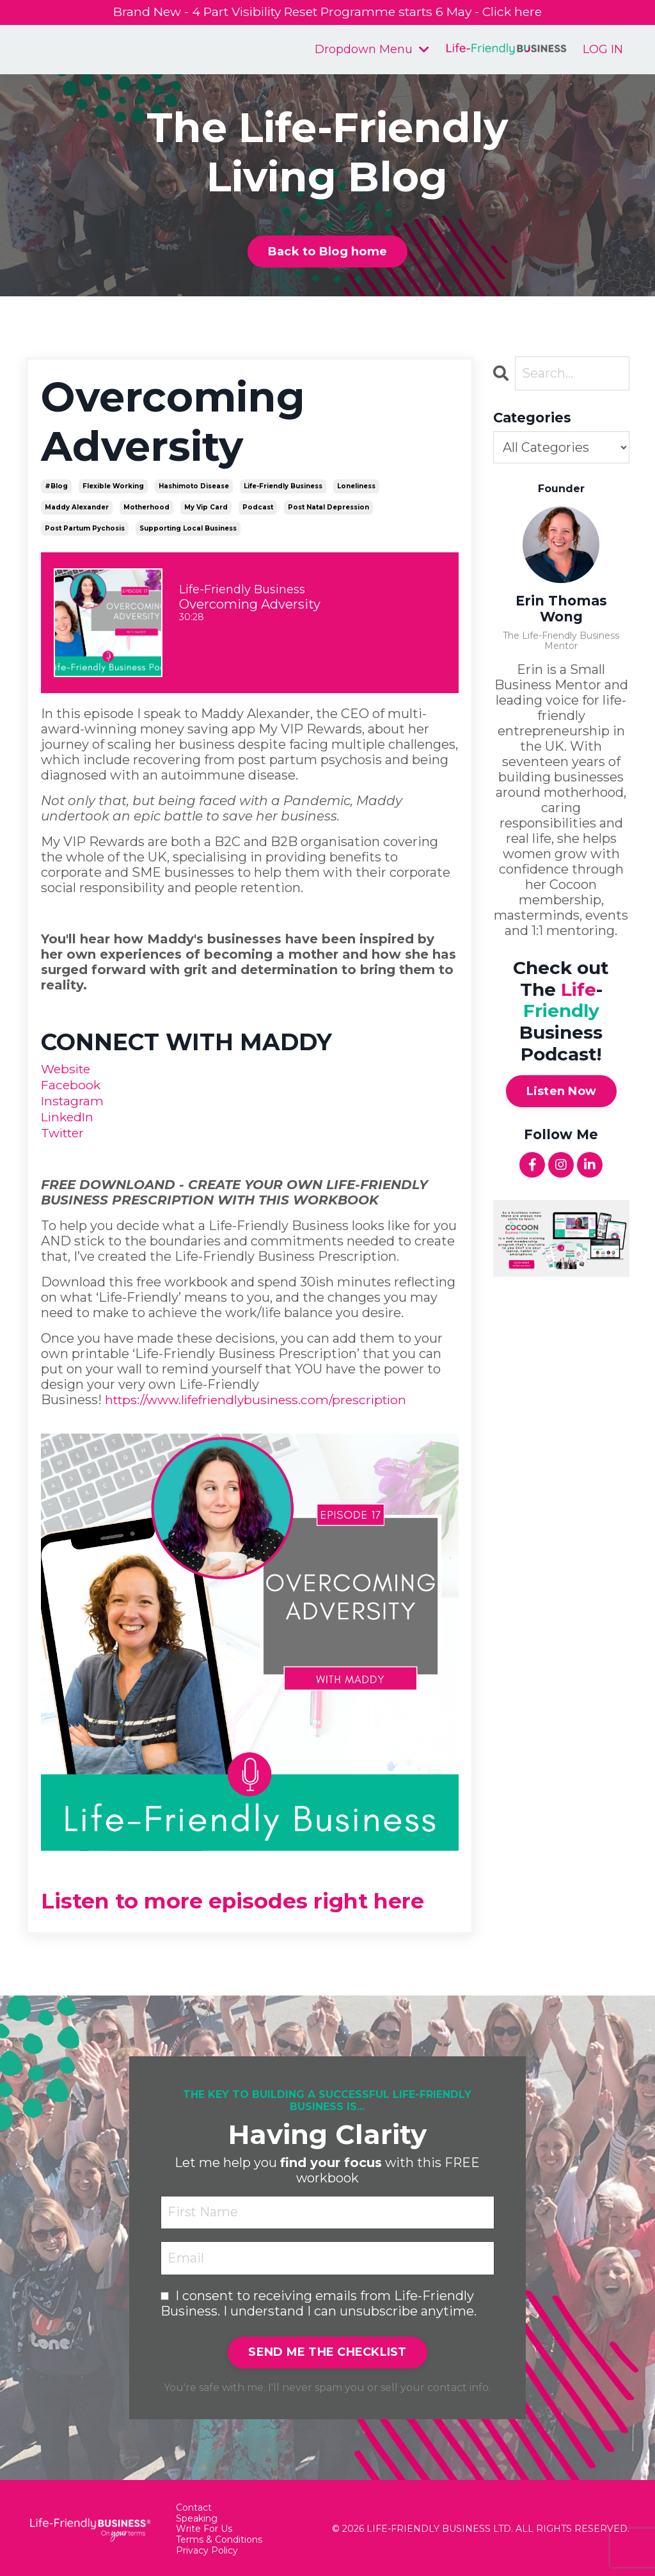 The image size is (655, 2576). What do you see at coordinates (71, 1084) in the screenshot?
I see `Facebook` at bounding box center [71, 1084].